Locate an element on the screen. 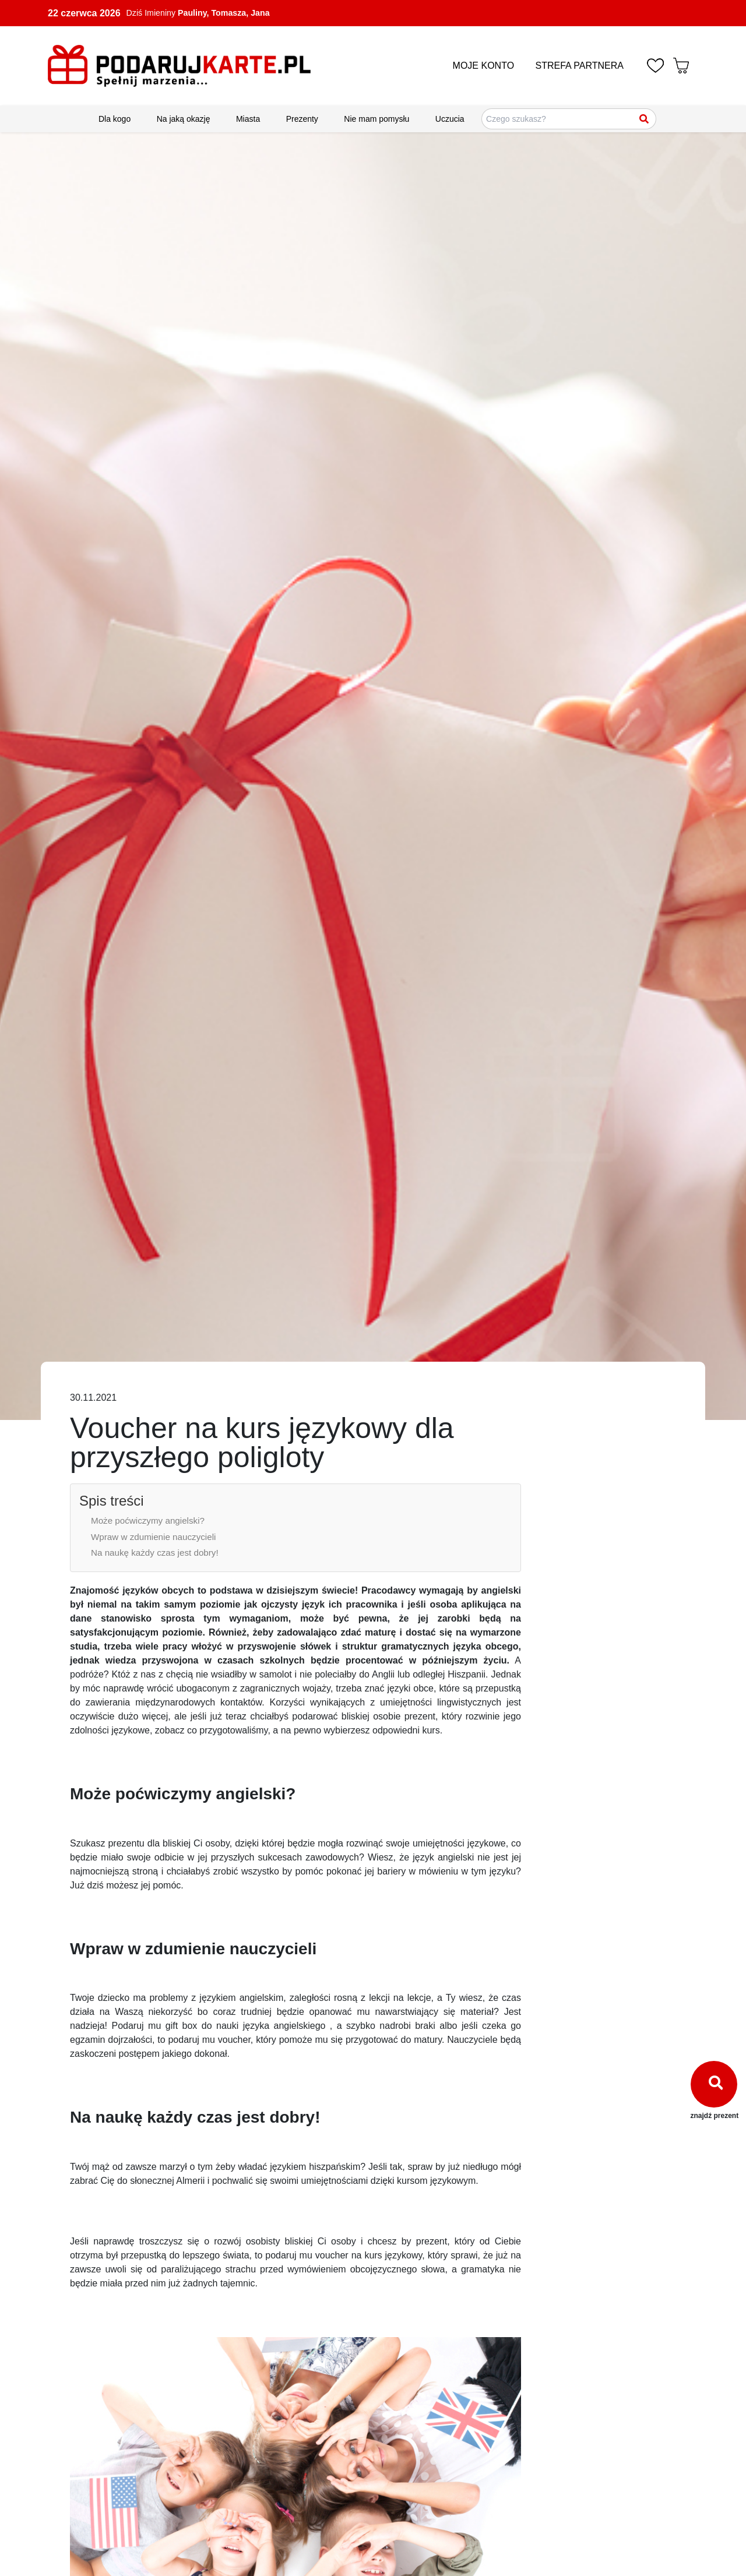  [Szukaj pomysłów na prezenty] is located at coordinates (568, 118).